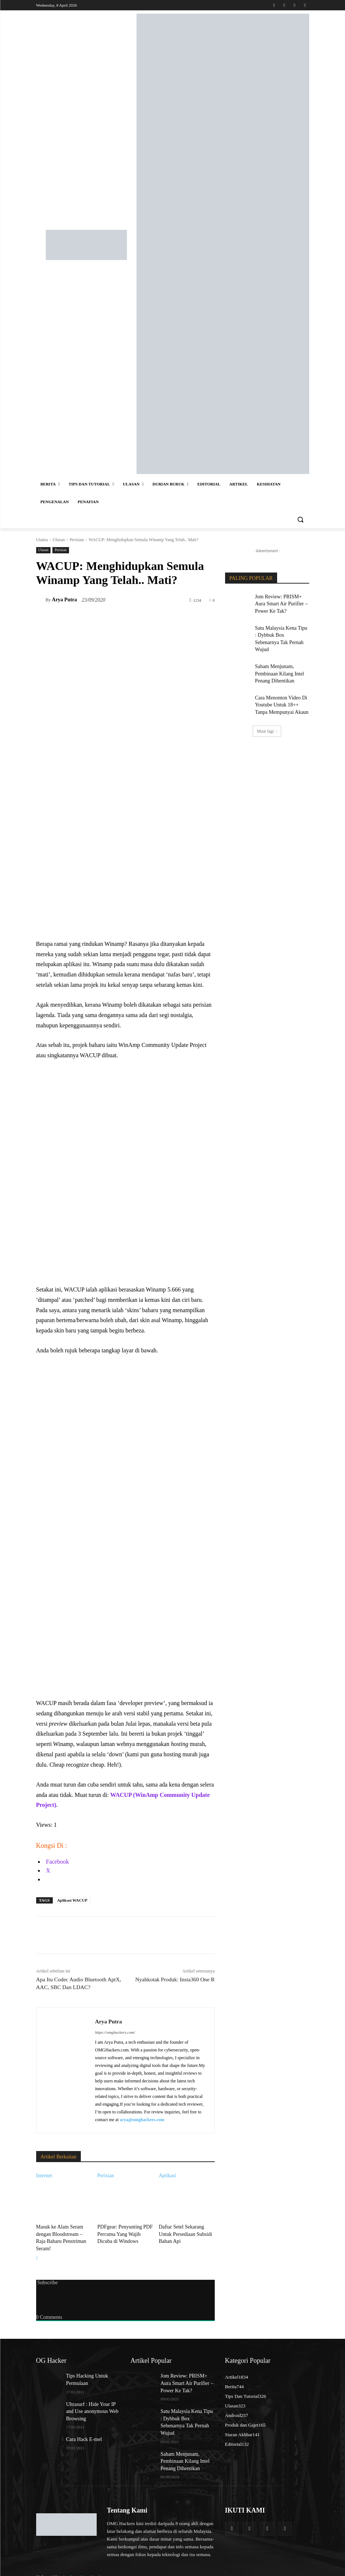 This screenshot has width=345, height=2576. I want to click on https://omghackers.com/, so click(115, 2032).